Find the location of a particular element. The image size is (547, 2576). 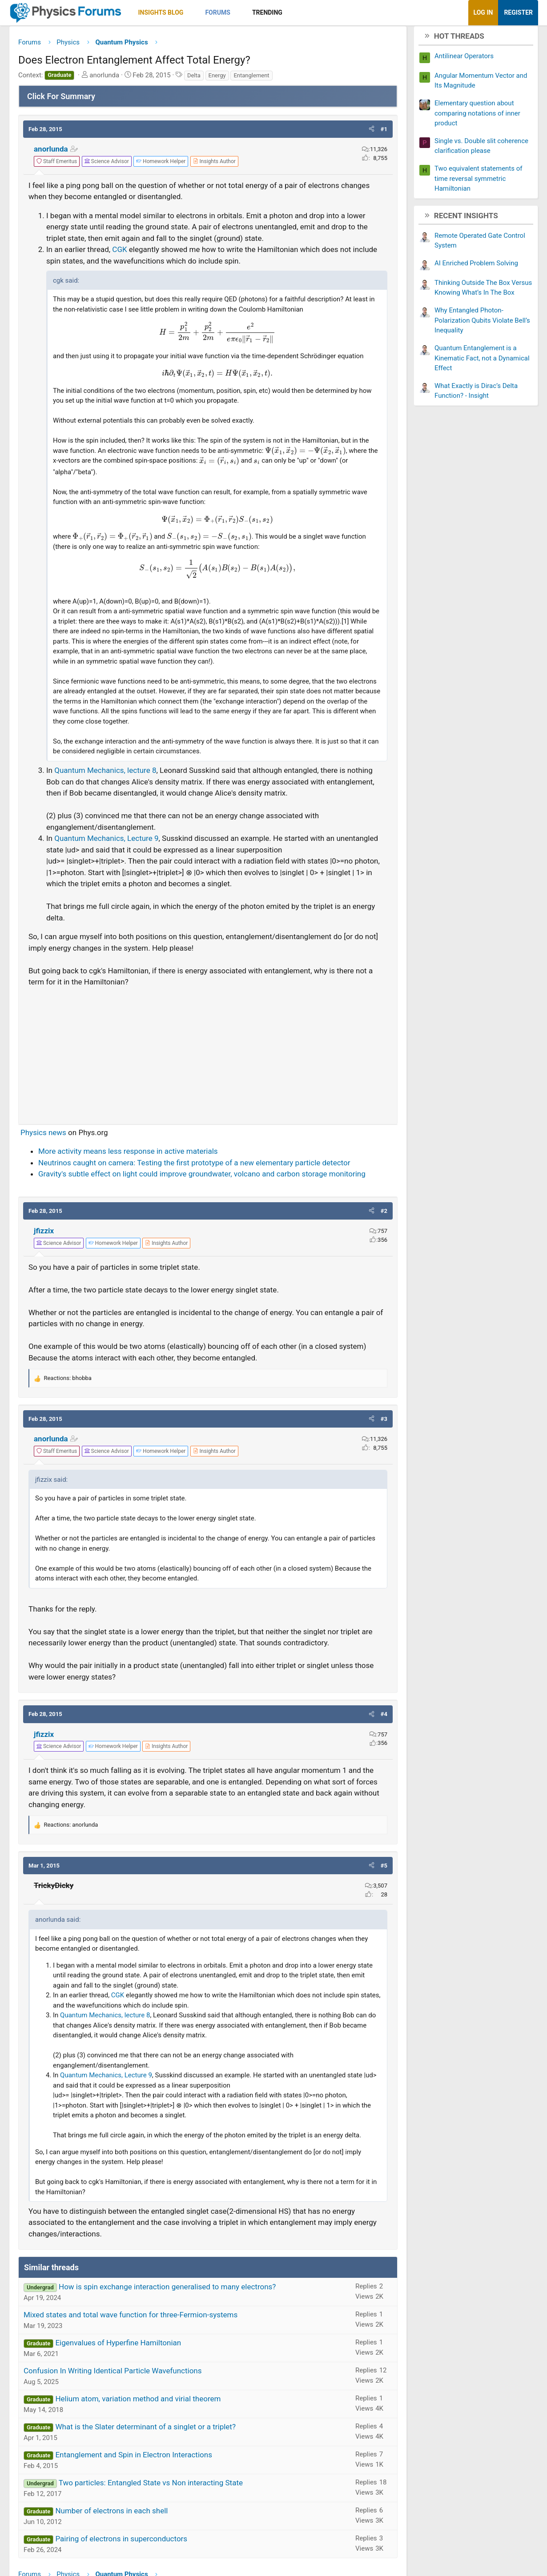

Trending is located at coordinates (267, 12).